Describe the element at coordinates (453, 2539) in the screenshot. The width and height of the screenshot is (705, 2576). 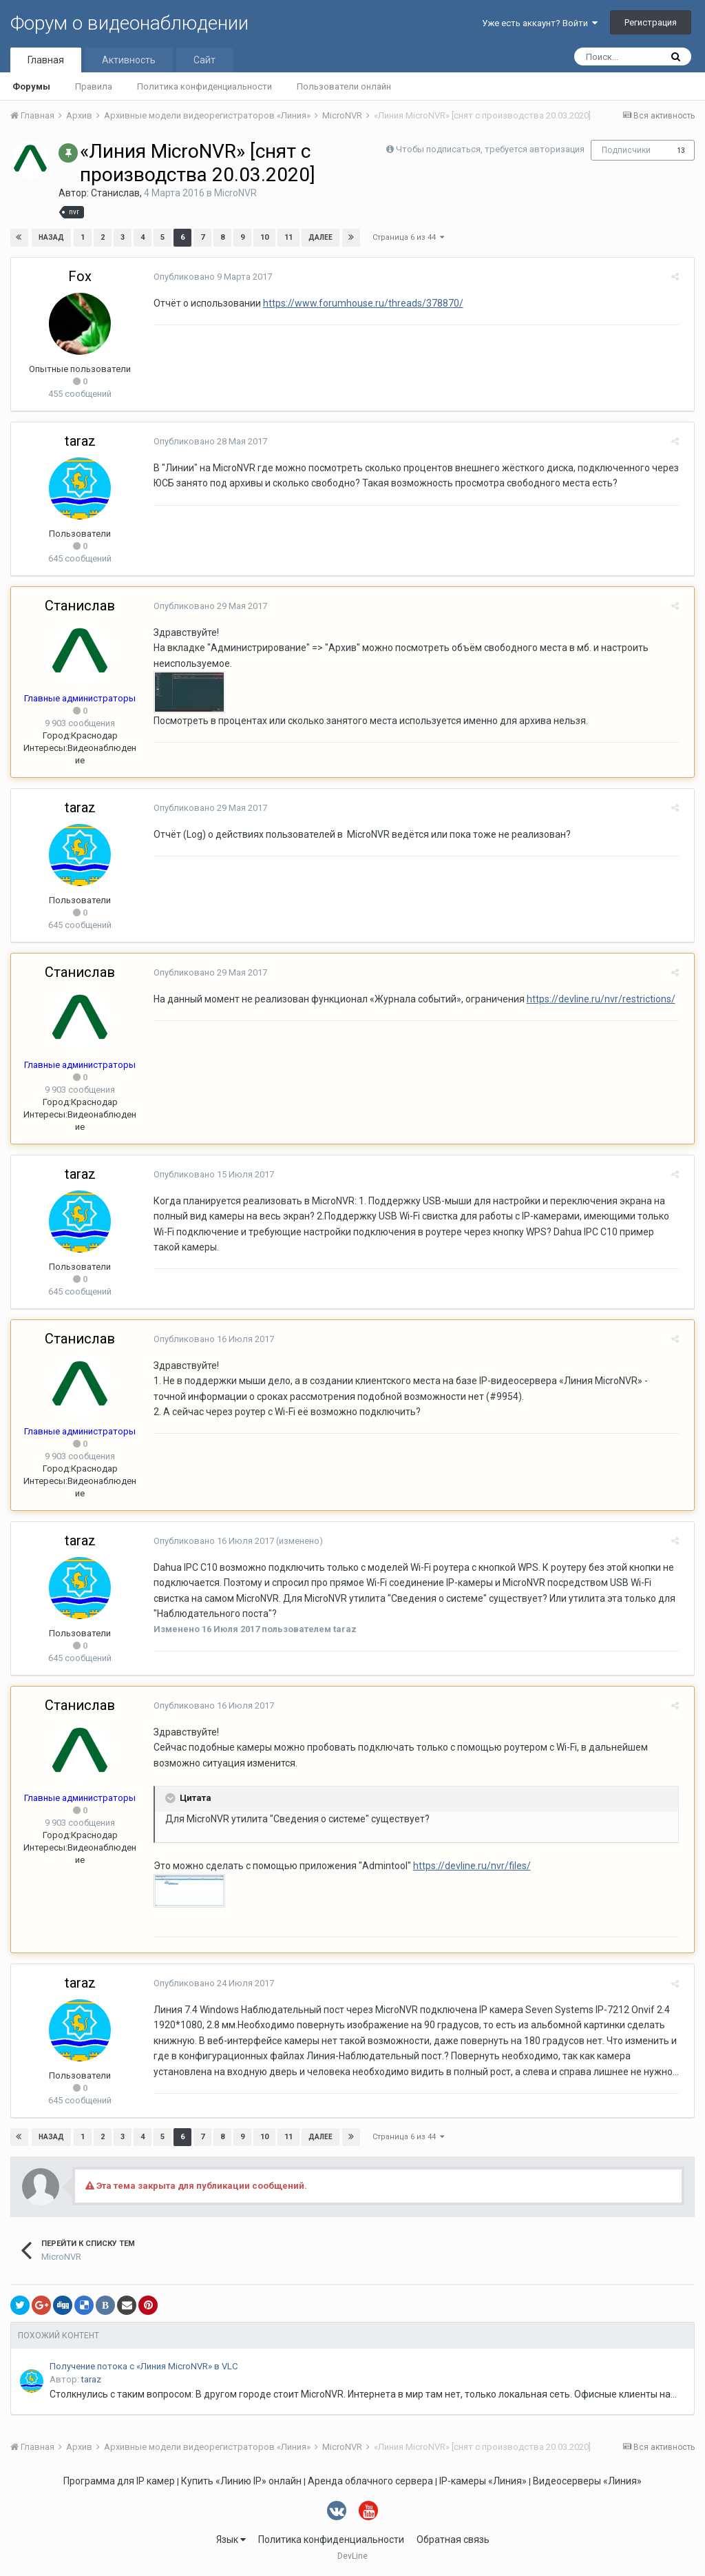
I see `Обратная связь` at that location.